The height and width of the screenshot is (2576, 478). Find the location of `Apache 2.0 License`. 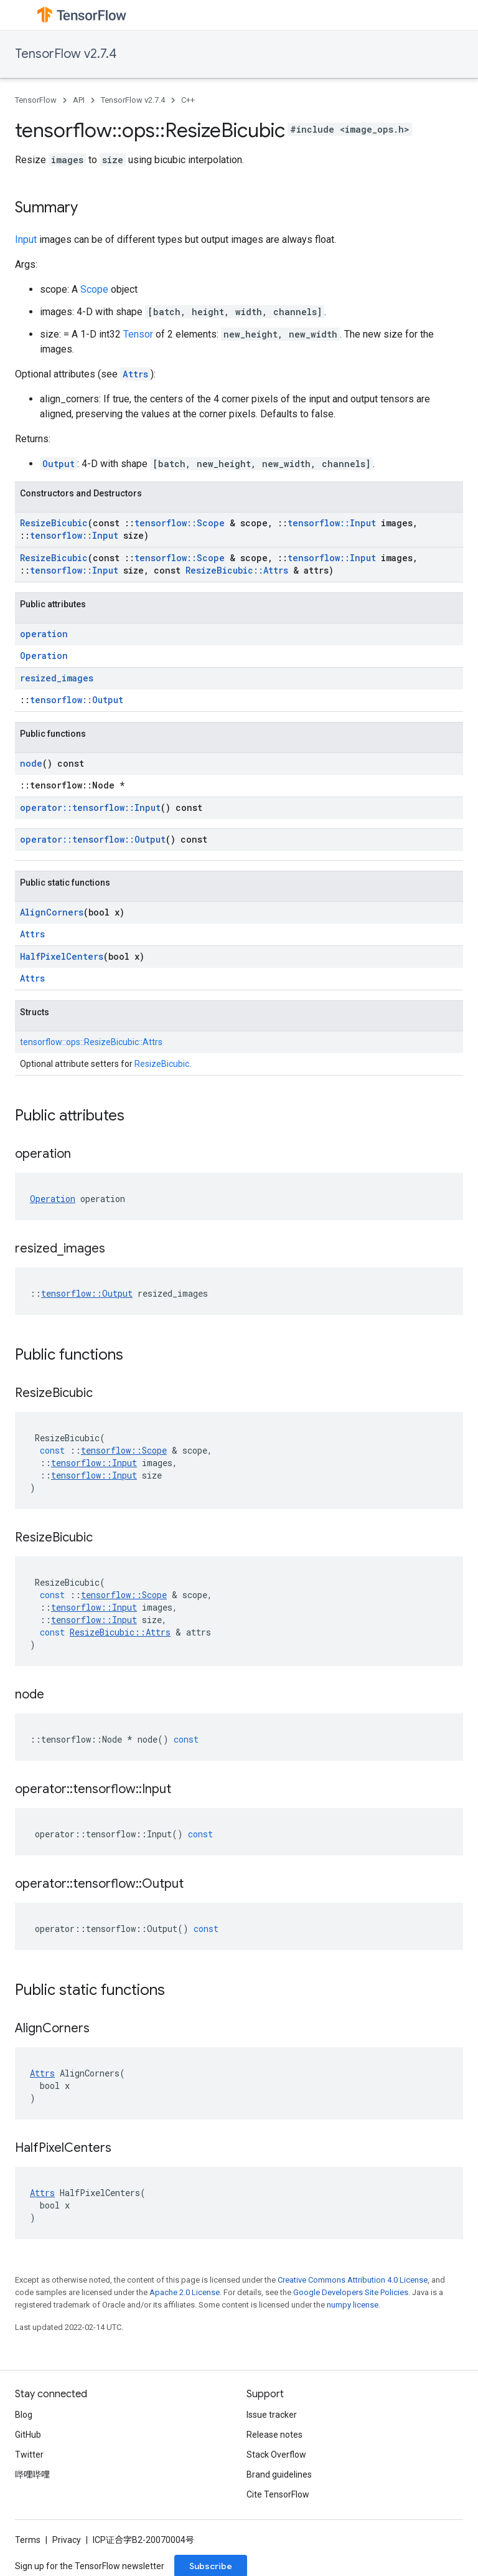

Apache 2.0 License is located at coordinates (184, 2292).